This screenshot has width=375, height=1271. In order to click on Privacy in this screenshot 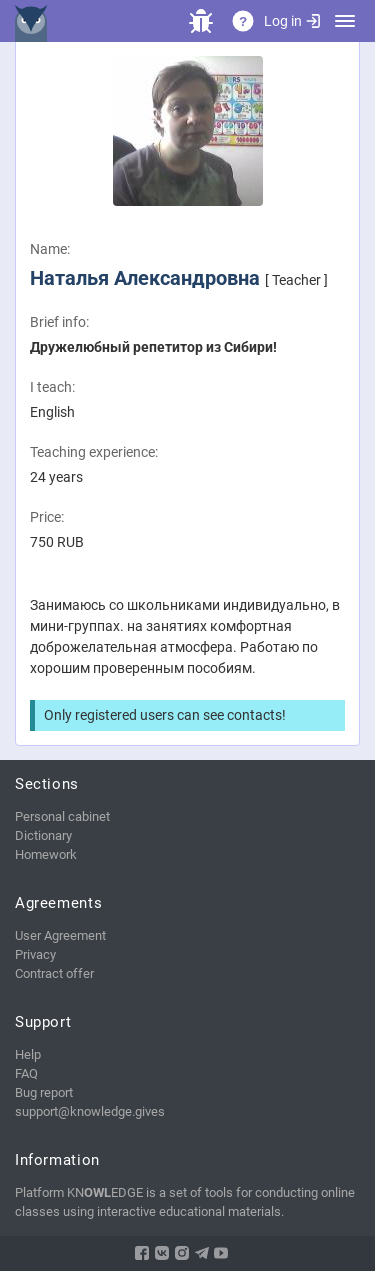, I will do `click(35, 954)`.